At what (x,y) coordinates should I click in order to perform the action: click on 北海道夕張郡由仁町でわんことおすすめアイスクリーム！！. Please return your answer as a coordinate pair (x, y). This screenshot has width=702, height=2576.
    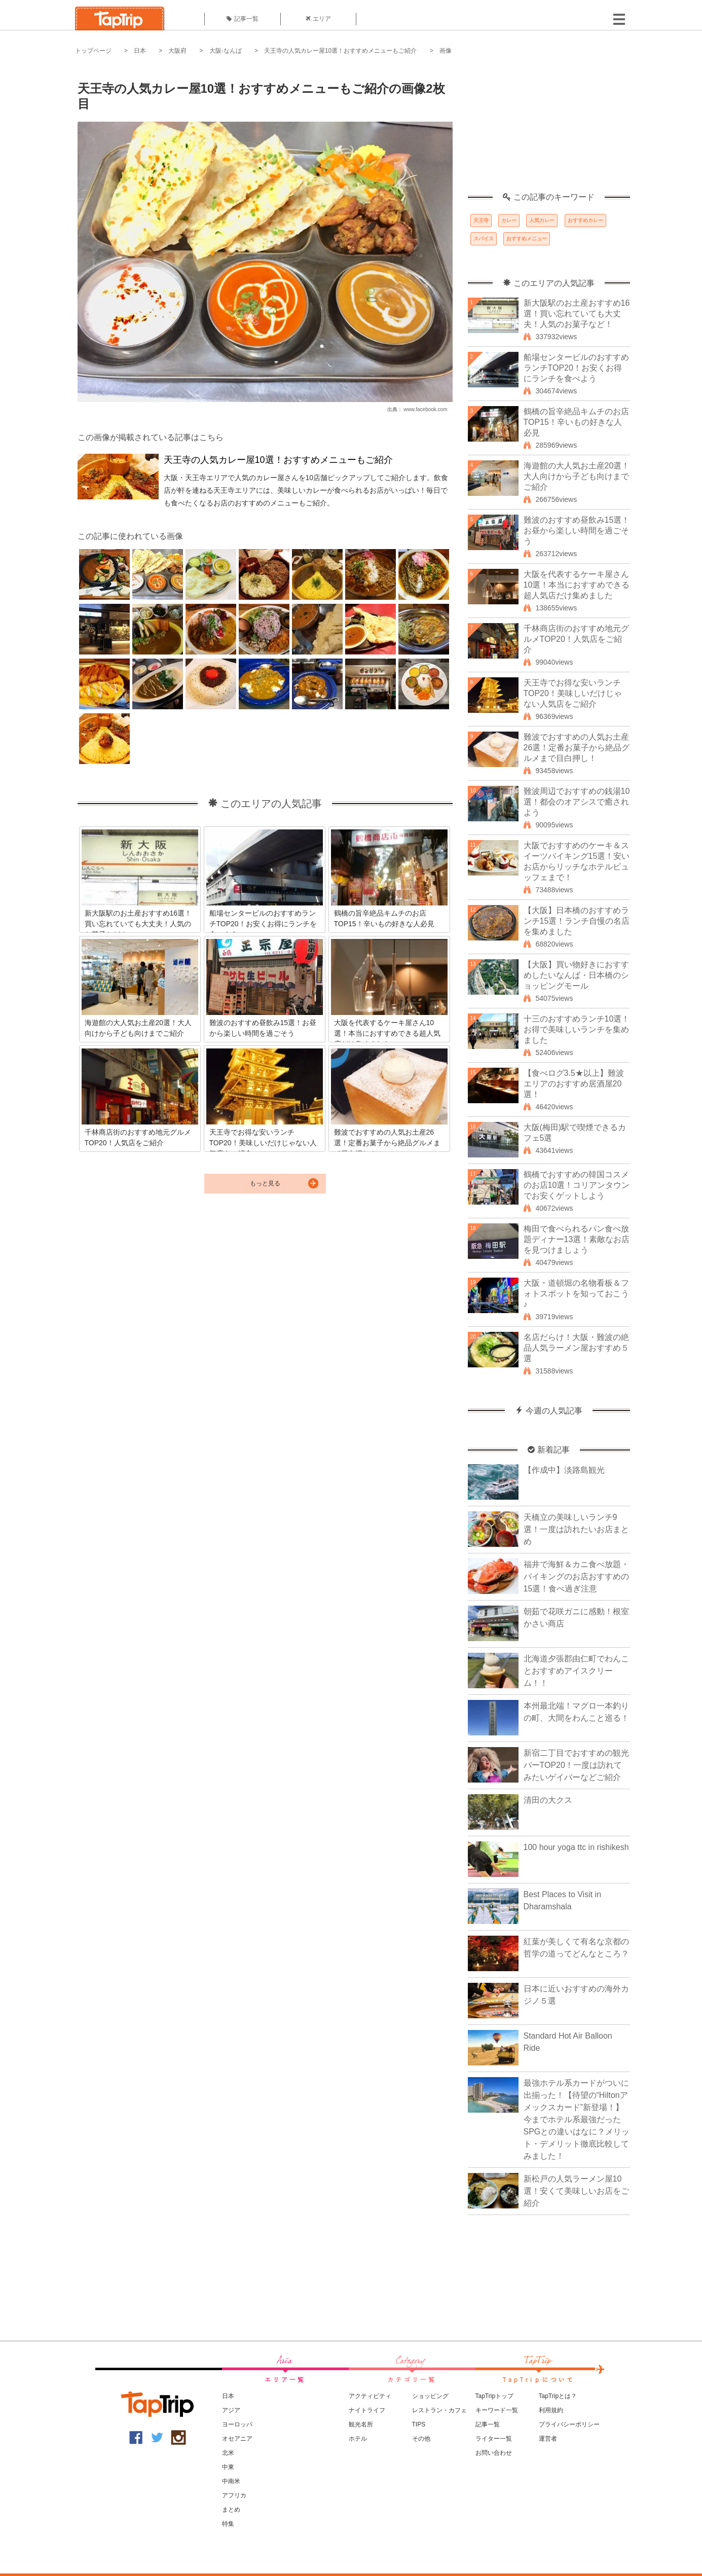
    Looking at the image, I should click on (576, 1670).